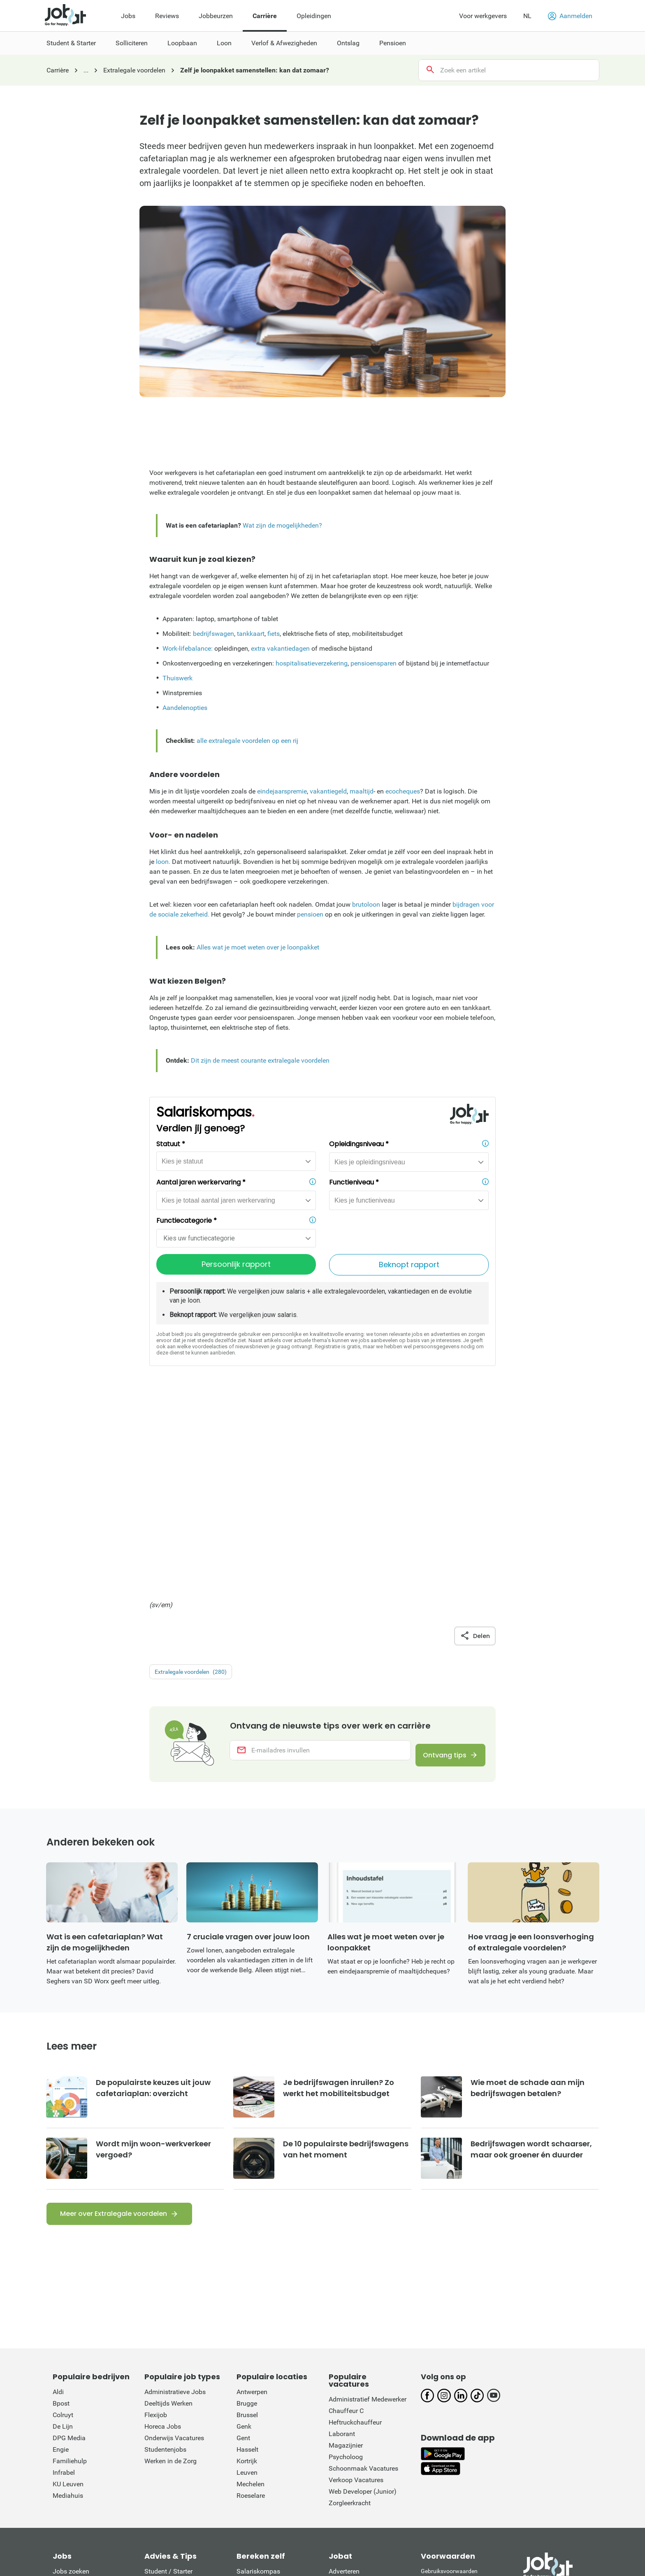  Describe the element at coordinates (255, 2384) in the screenshot. I see `Vakantiegeld` at that location.